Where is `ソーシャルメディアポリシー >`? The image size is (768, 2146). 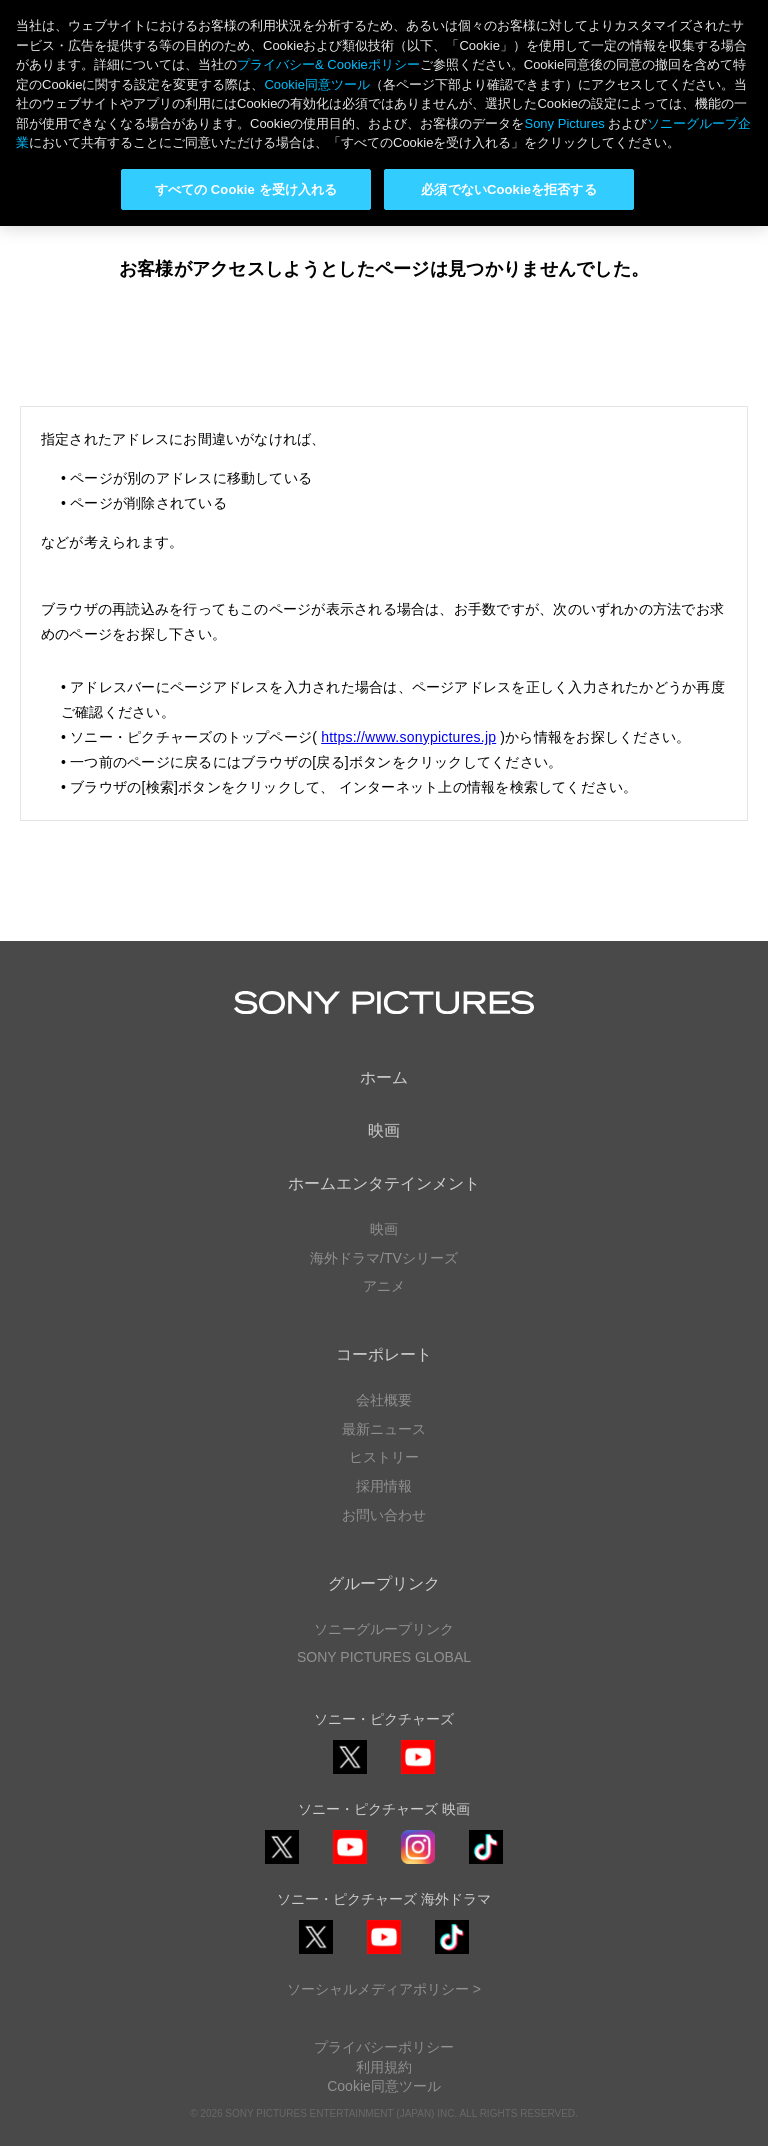 ソーシャルメディアポリシー > is located at coordinates (384, 1989).